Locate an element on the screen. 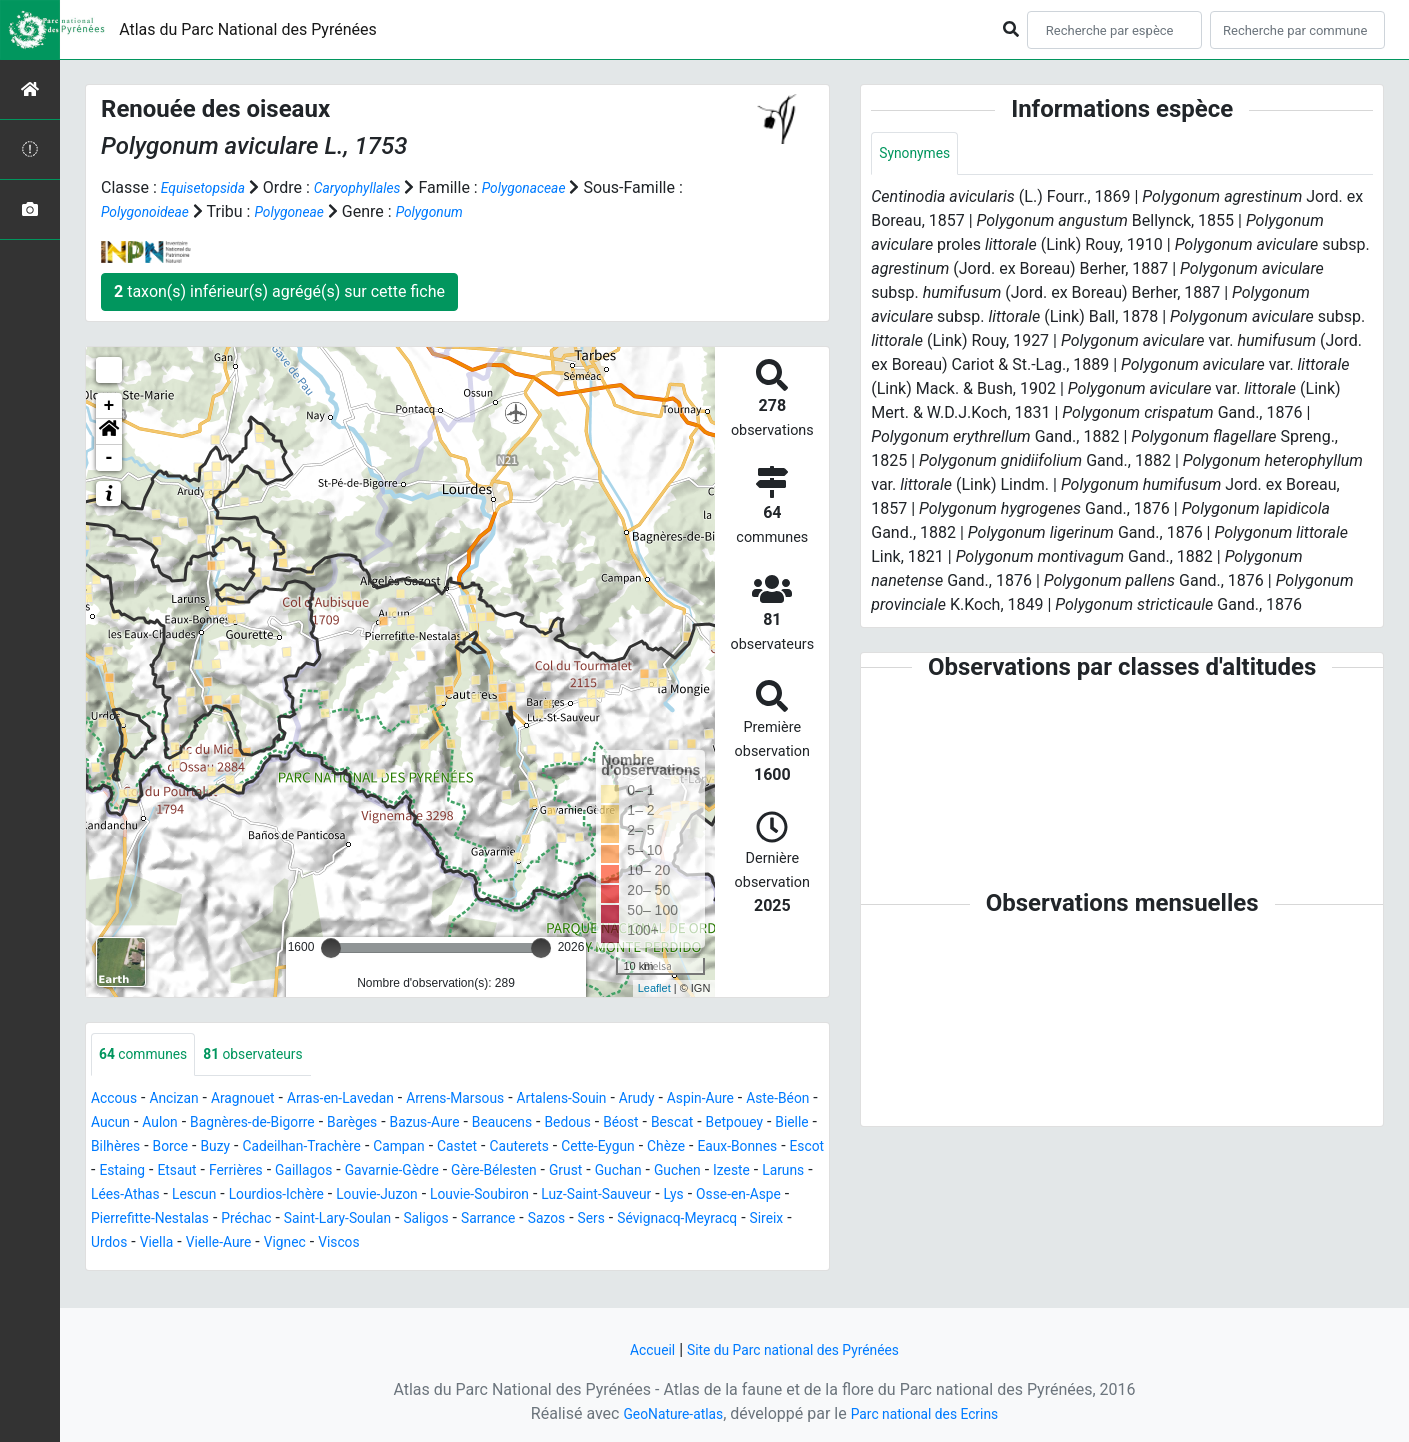 Image resolution: width=1409 pixels, height=1442 pixels. Campan is located at coordinates (632, 1148).